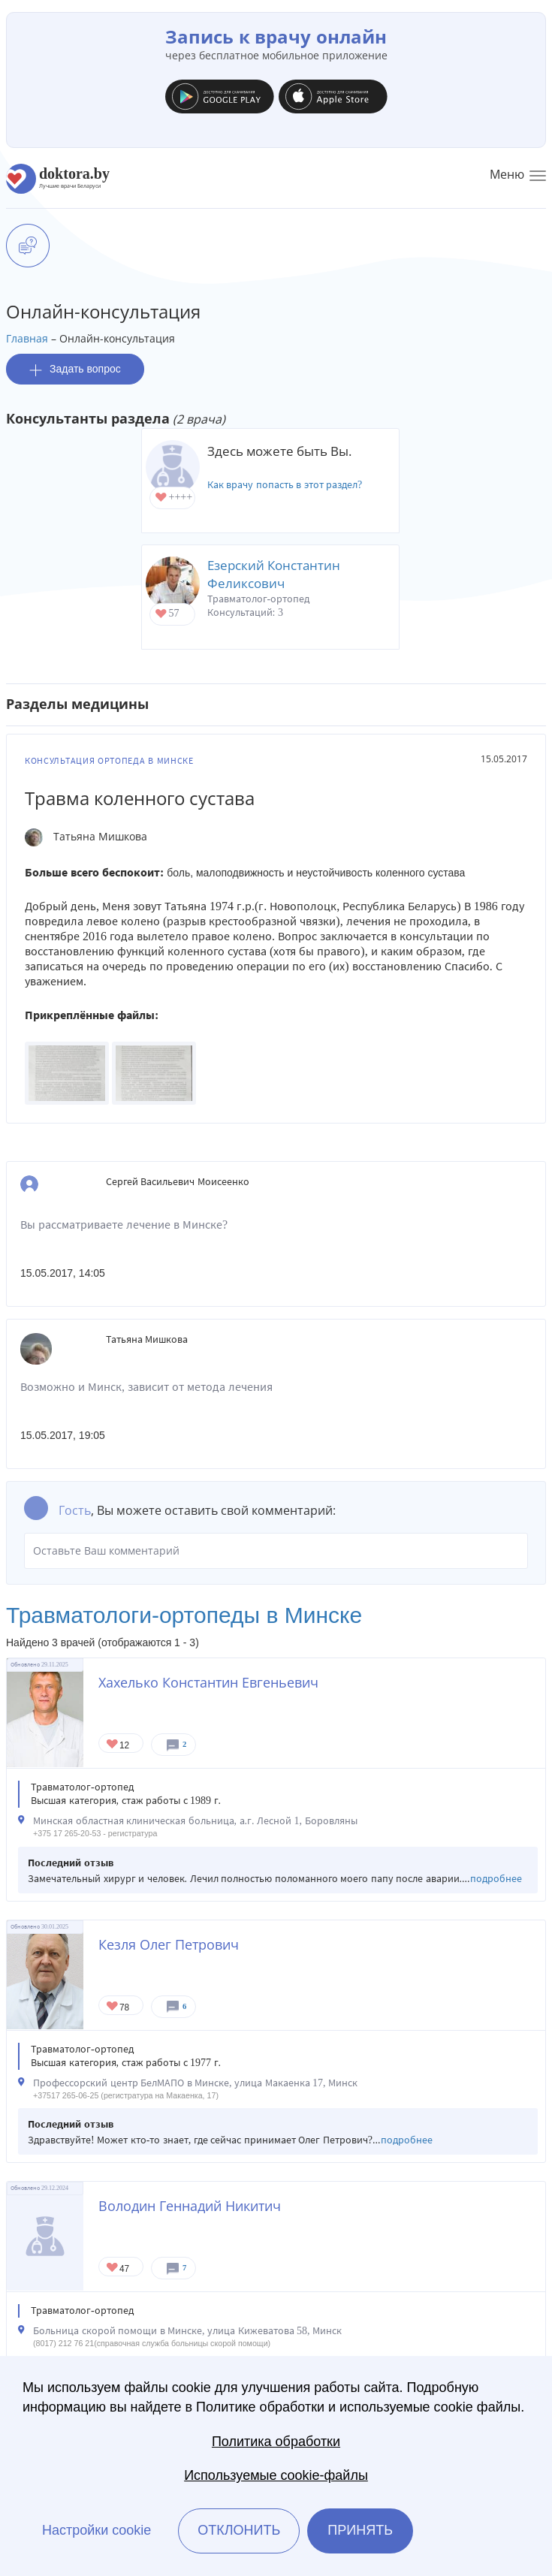 Image resolution: width=552 pixels, height=2576 pixels. I want to click on Настройки cookie, so click(96, 2530).